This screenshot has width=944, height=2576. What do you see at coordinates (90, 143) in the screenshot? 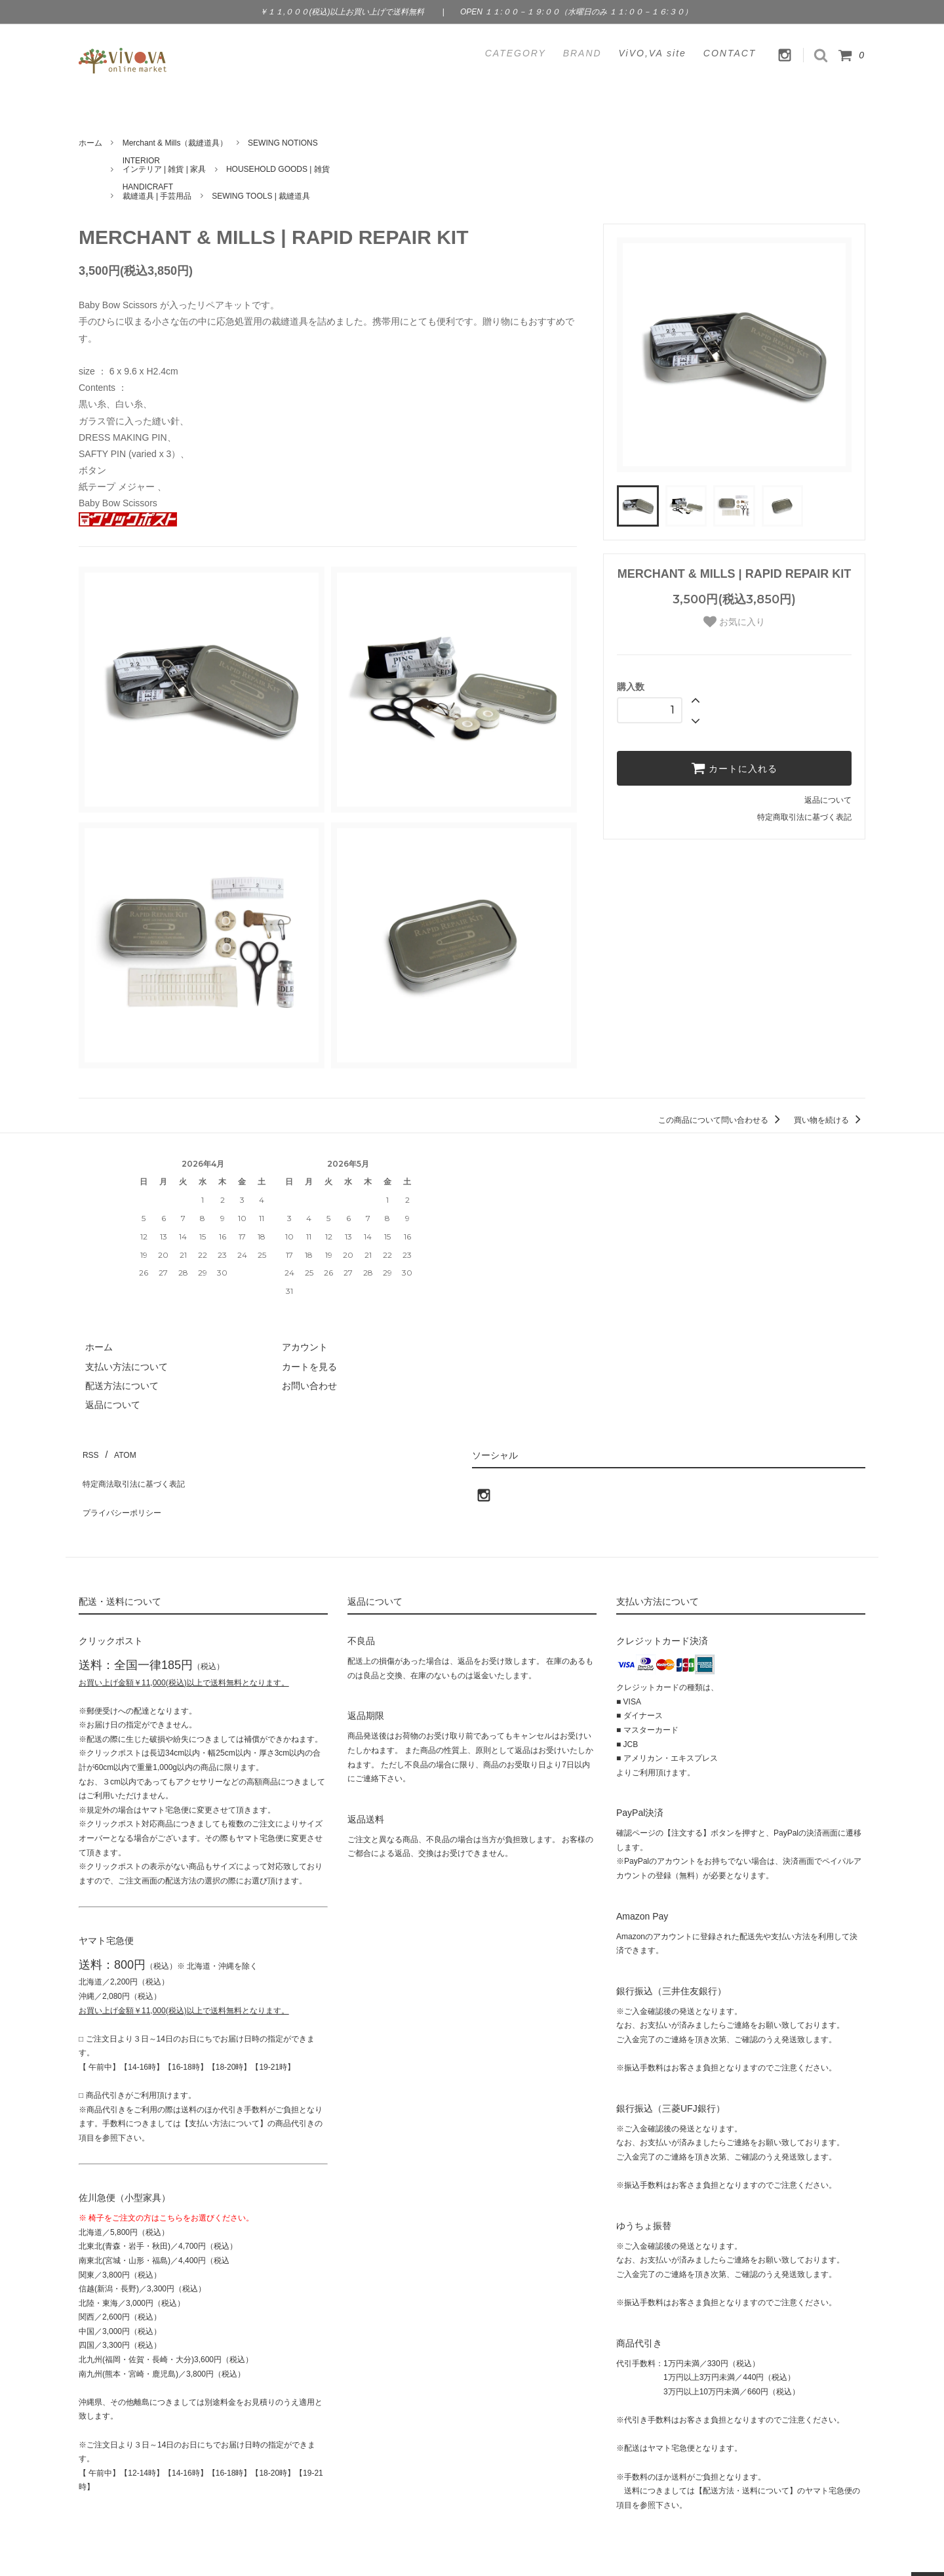
I see `ホーム` at bounding box center [90, 143].